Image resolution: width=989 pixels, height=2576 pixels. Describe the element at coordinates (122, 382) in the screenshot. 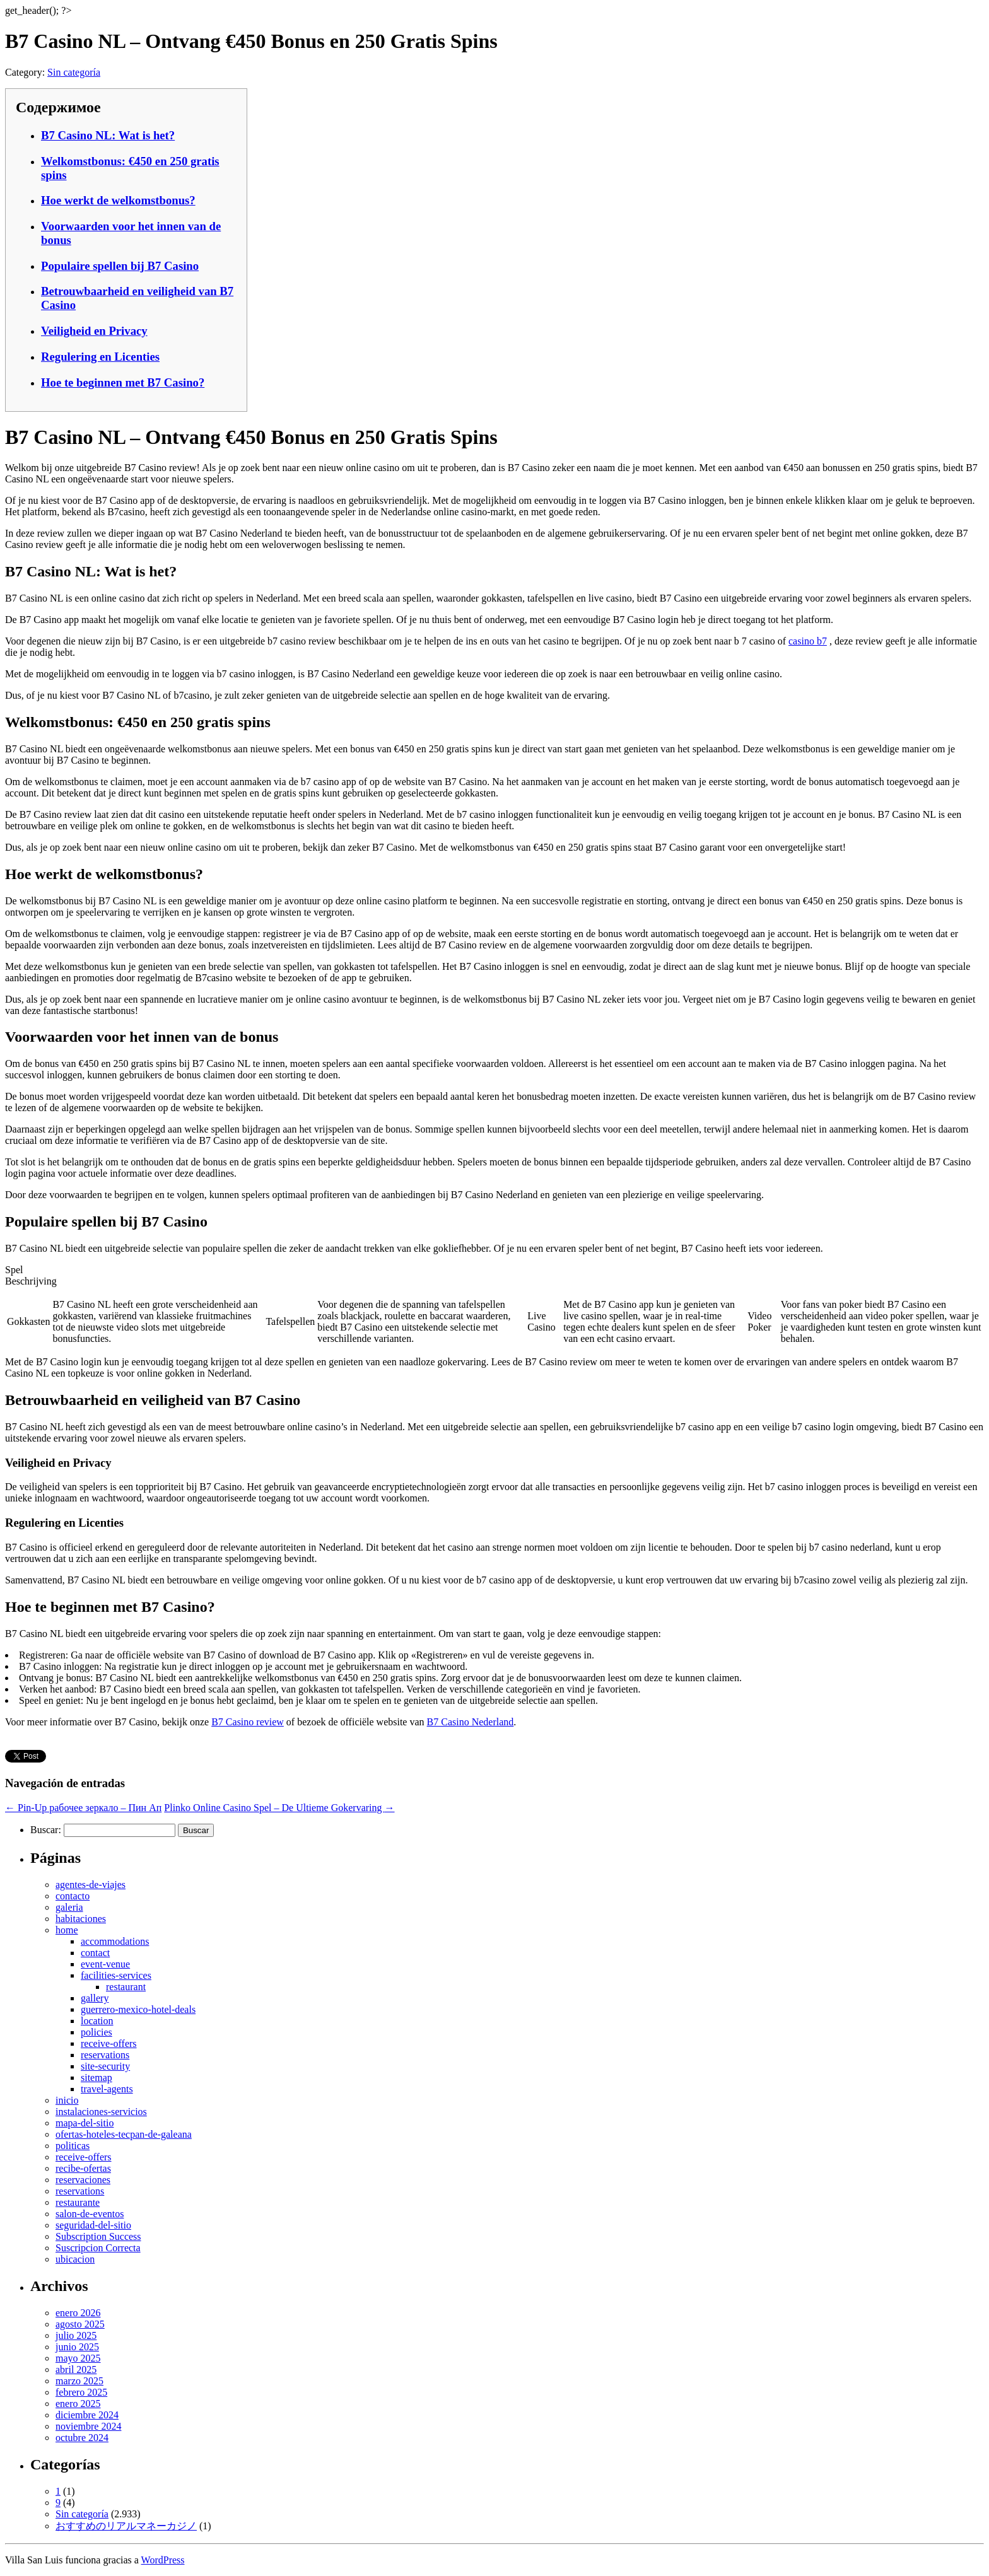

I see `Hoe te beginnen met B7 Casino?` at that location.